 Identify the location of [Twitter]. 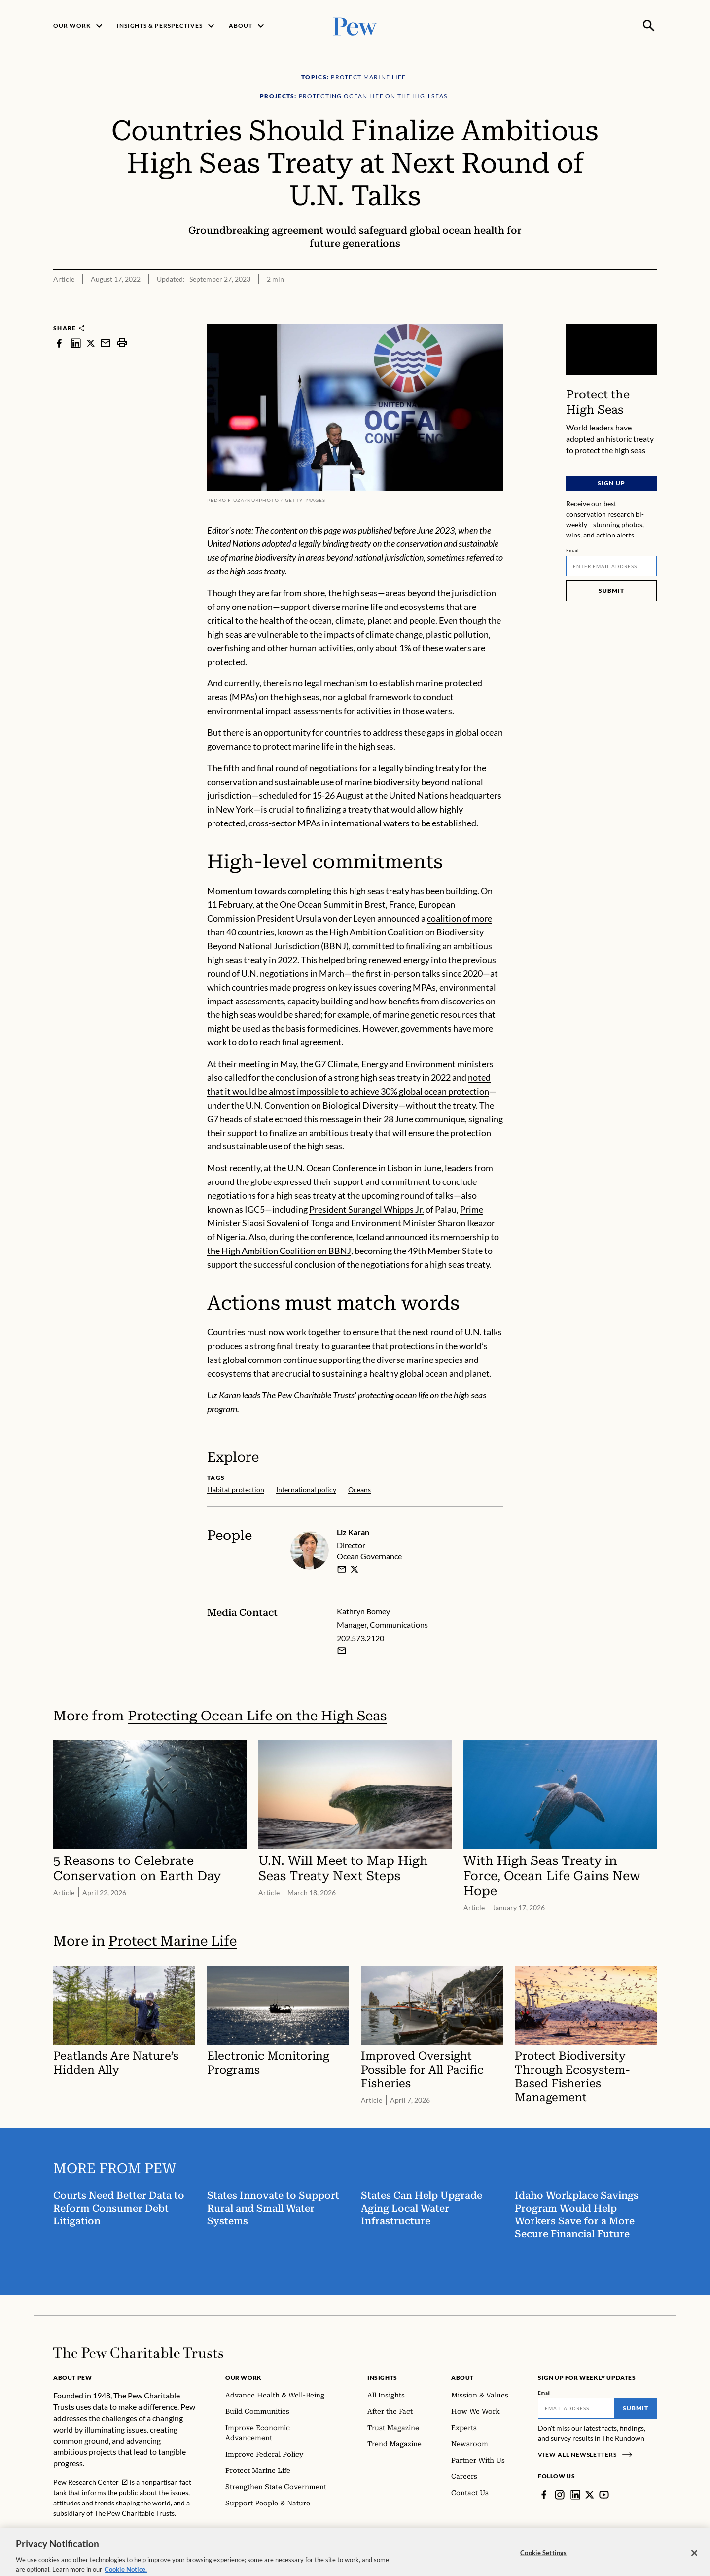
(589, 2494).